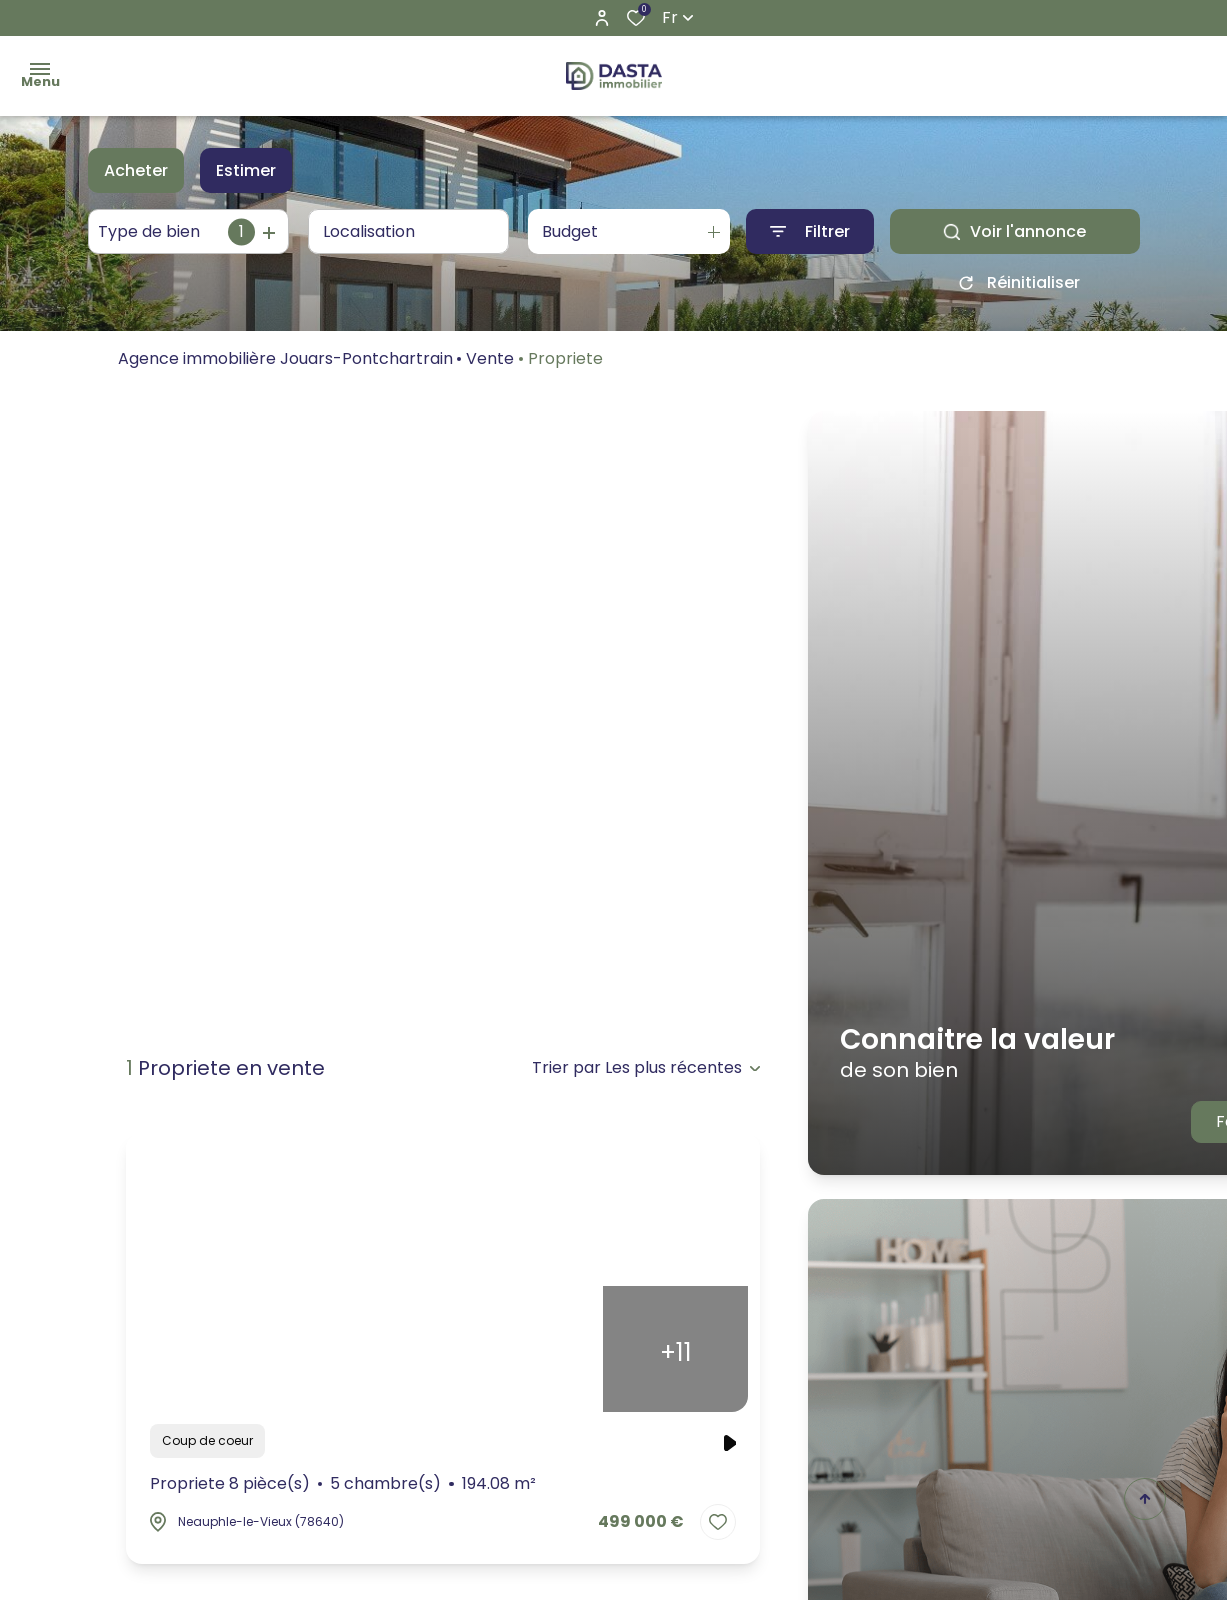 The height and width of the screenshot is (1600, 1227). I want to click on Estimer, so click(246, 170).